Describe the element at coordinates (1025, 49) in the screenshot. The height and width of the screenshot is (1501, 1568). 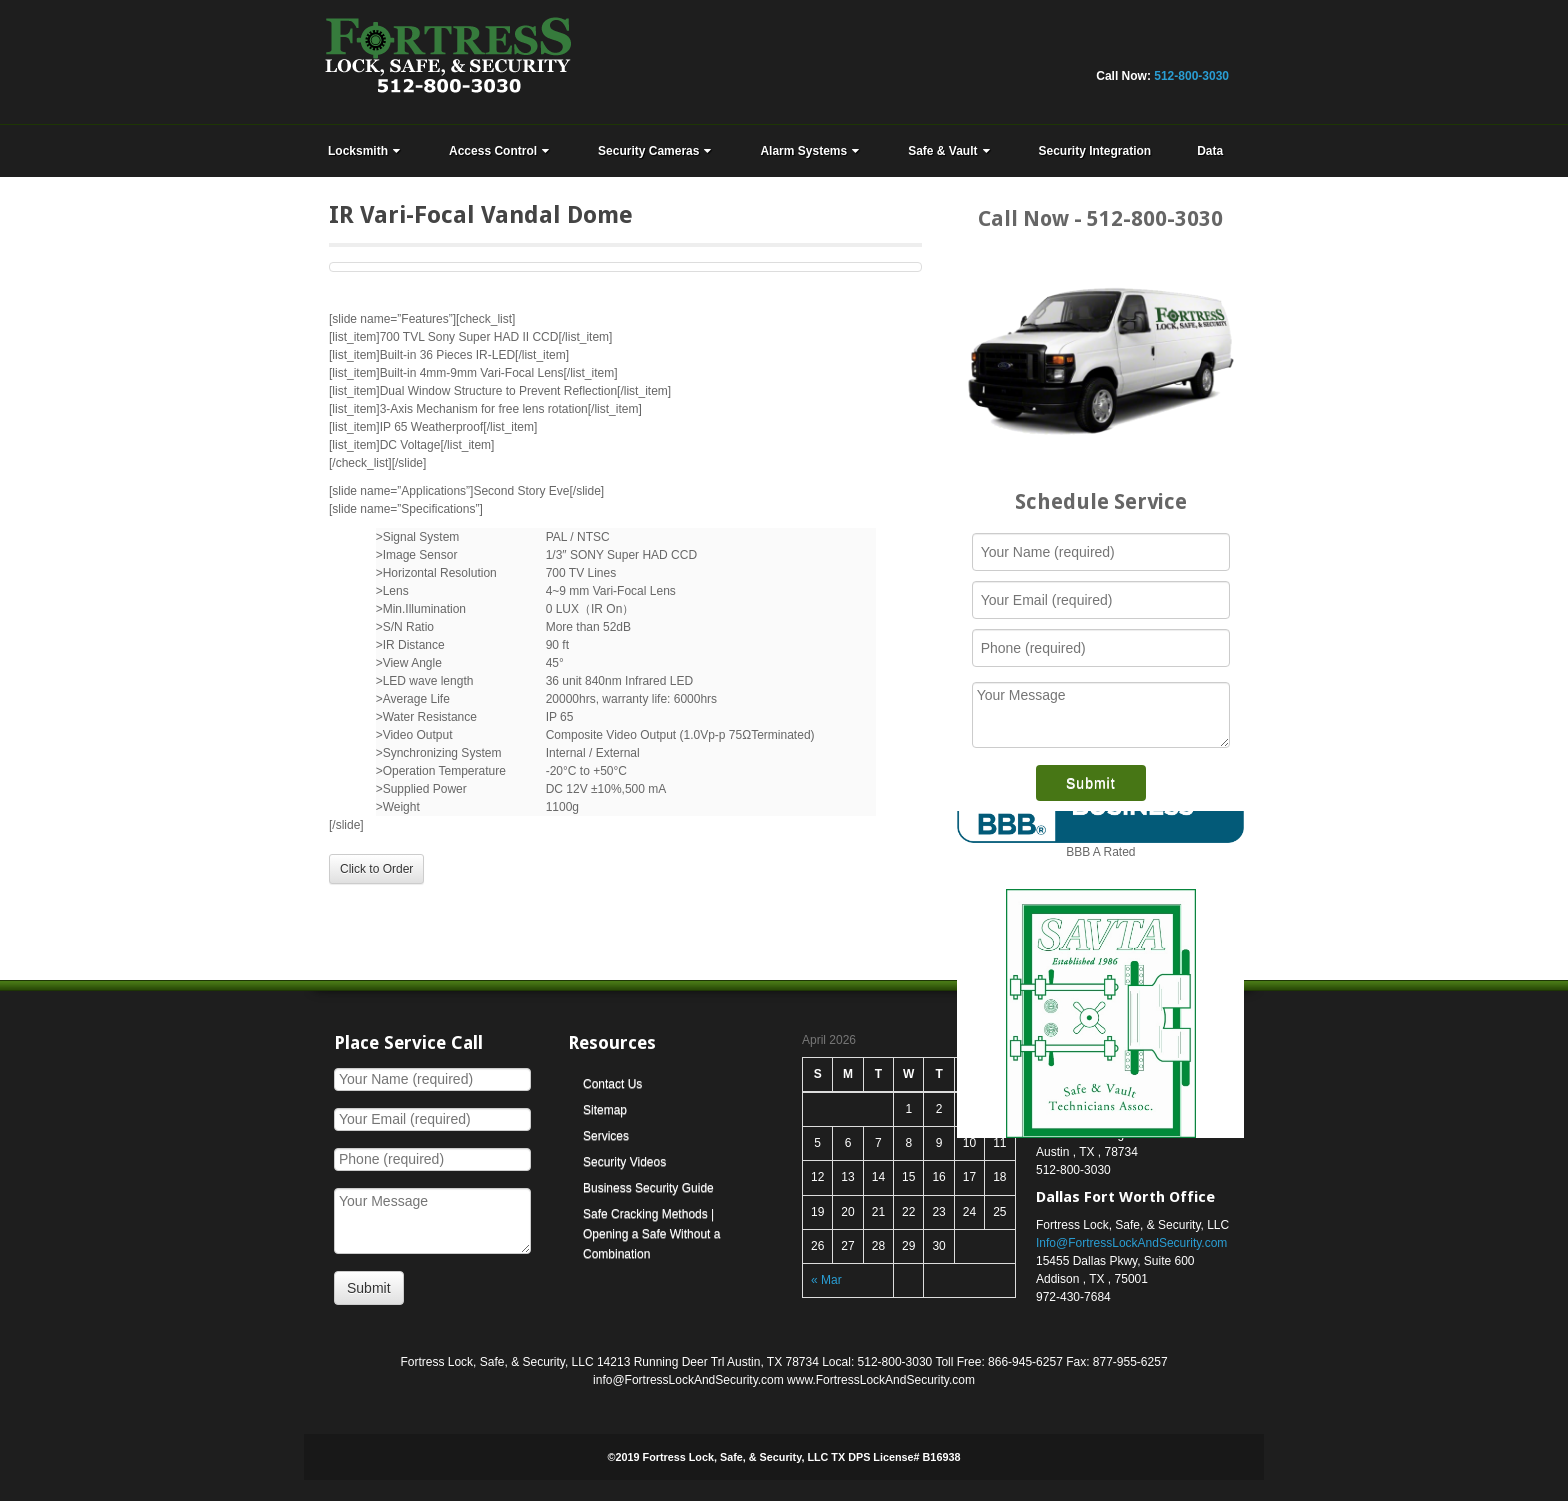
I see `Facebook` at that location.